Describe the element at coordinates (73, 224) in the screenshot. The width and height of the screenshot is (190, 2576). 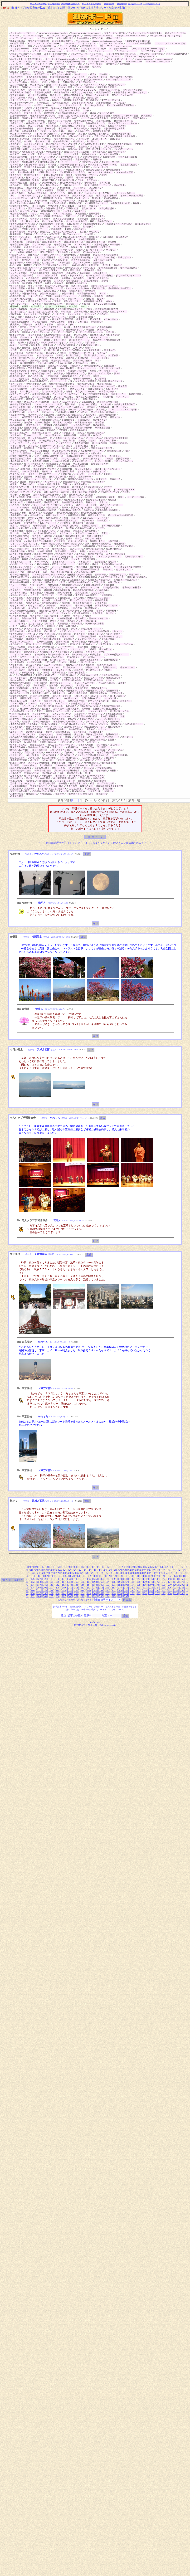
I see `忘れん脳生活` at that location.